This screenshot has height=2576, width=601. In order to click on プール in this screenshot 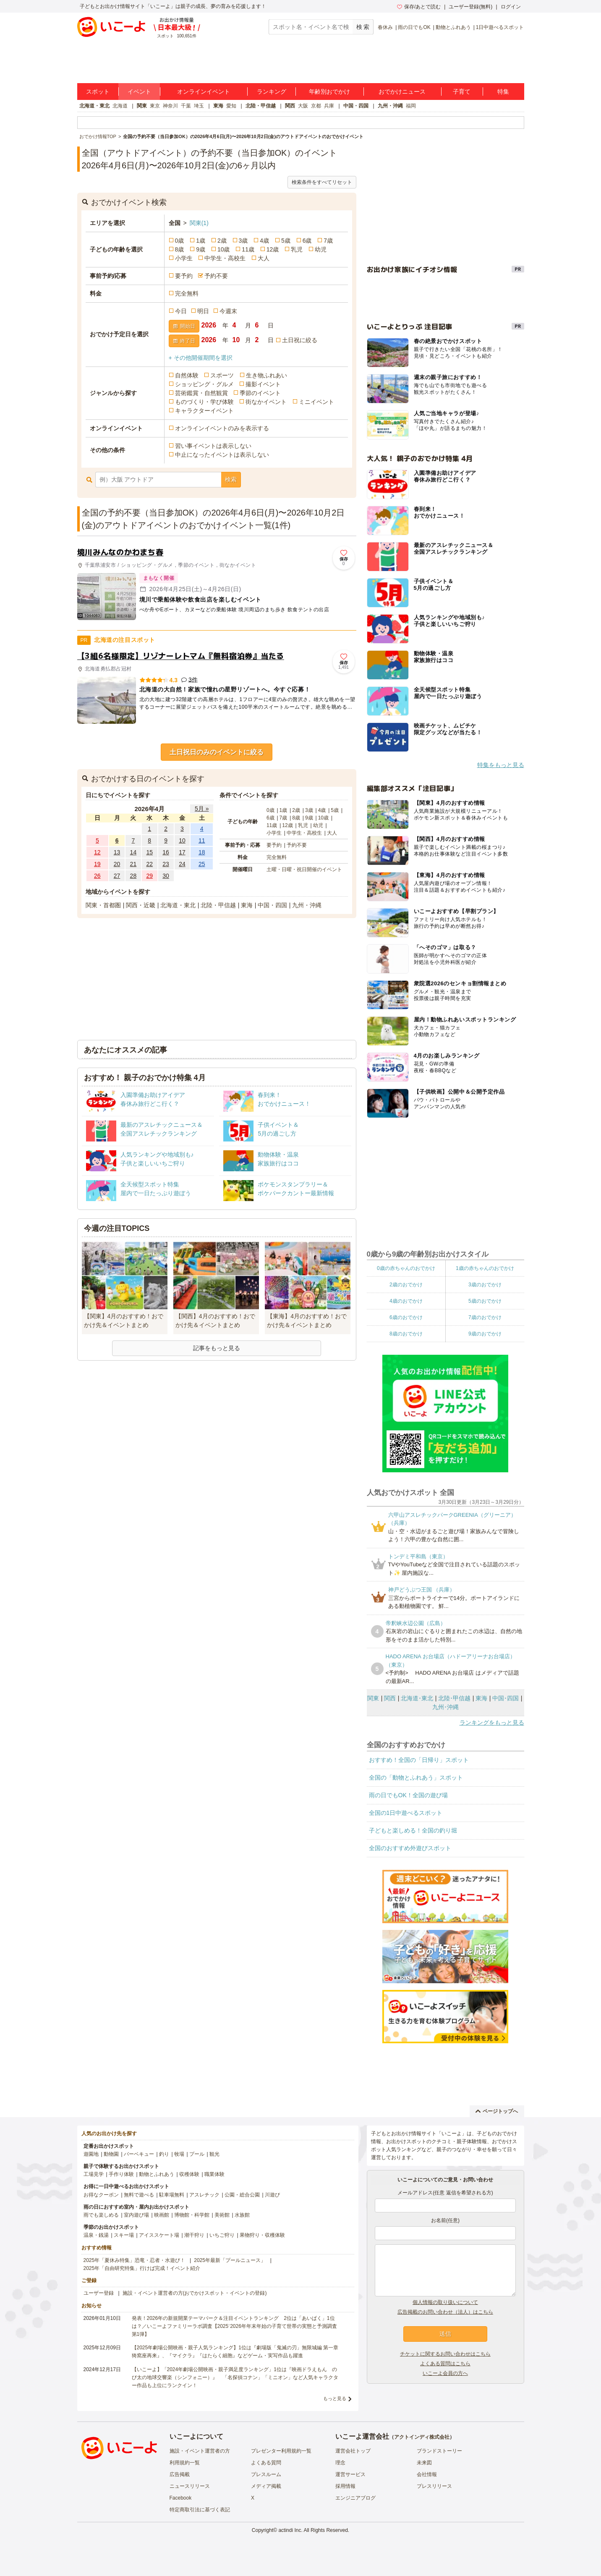, I will do `click(196, 2154)`.